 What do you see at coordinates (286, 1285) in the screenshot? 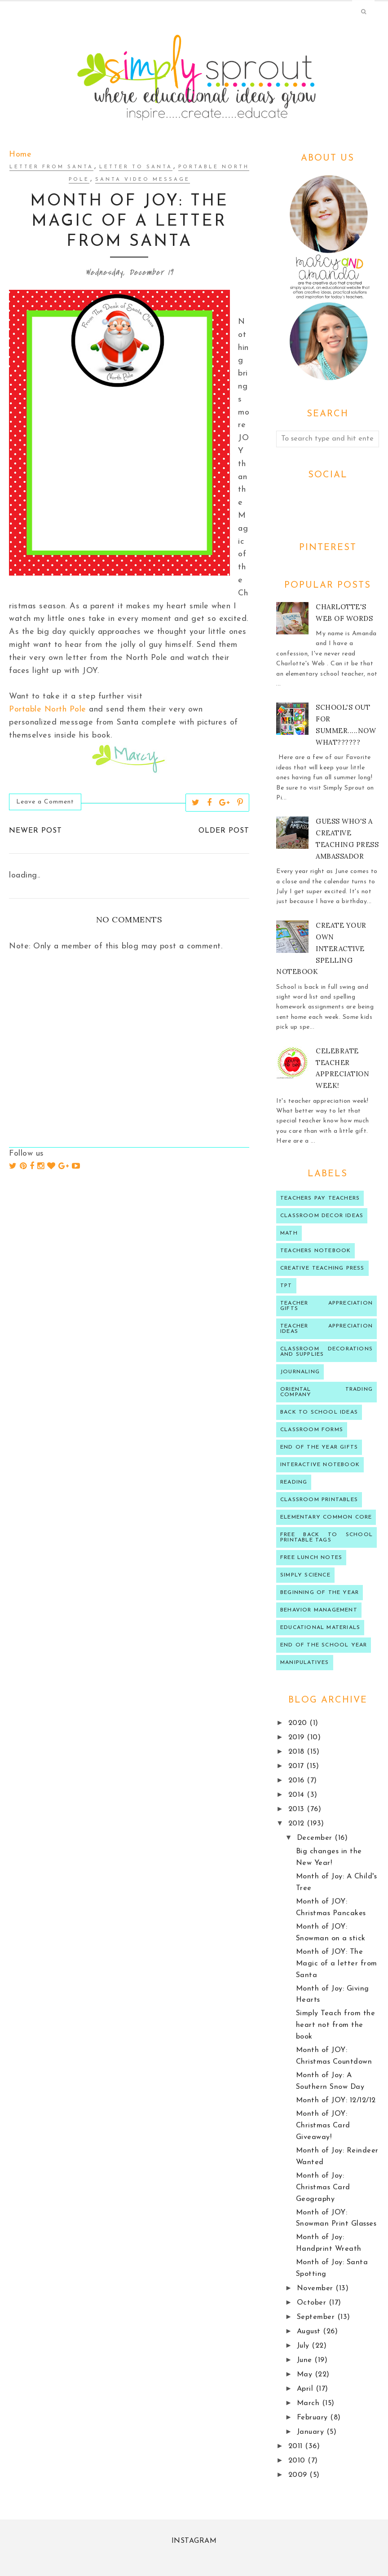
I see `TPT` at bounding box center [286, 1285].